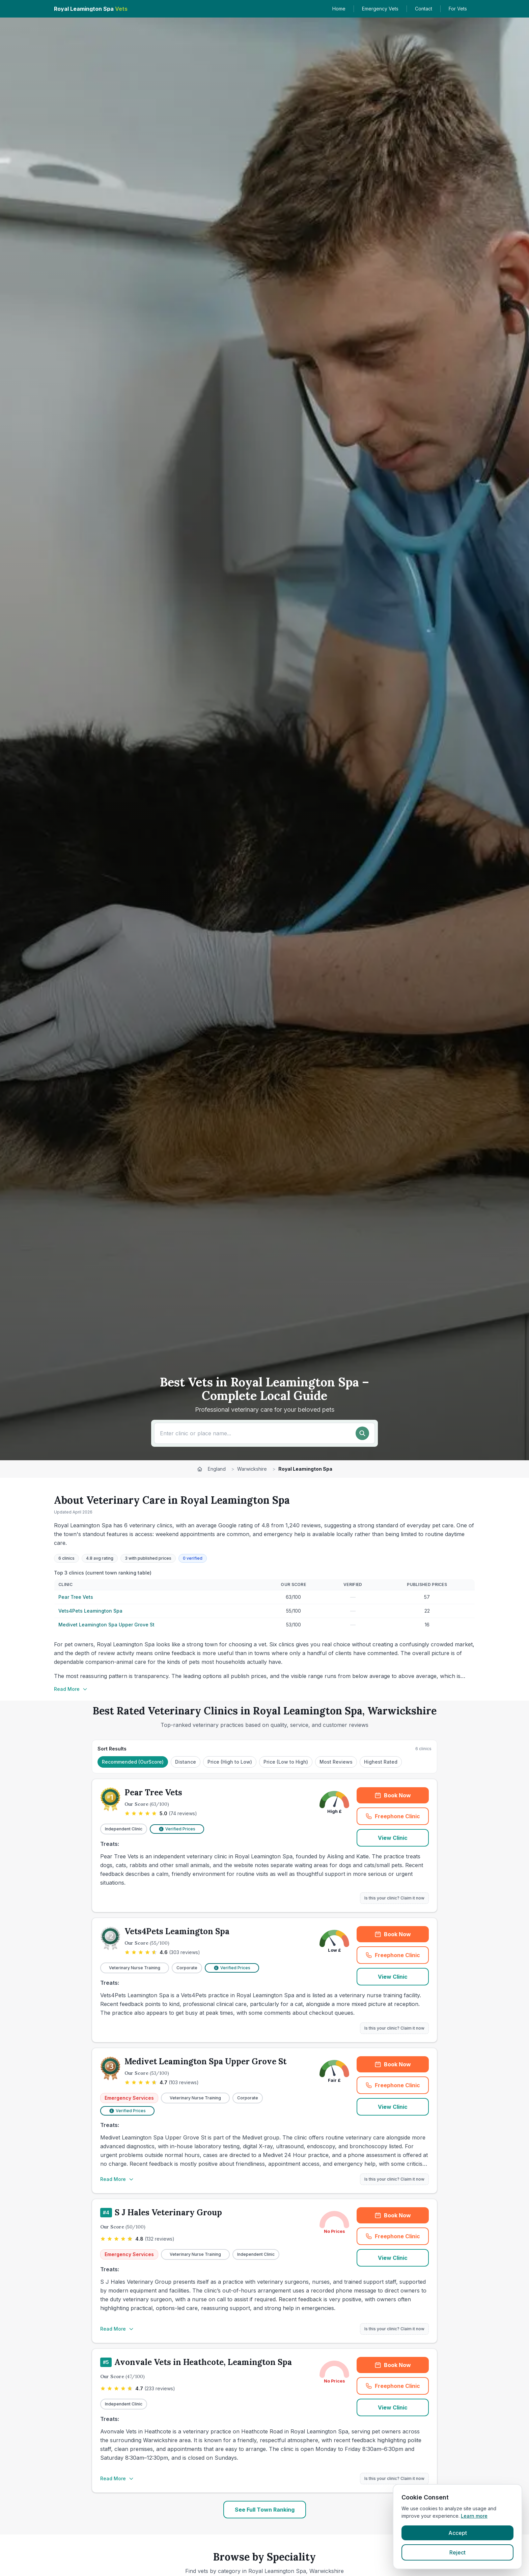 Image resolution: width=529 pixels, height=2576 pixels. Describe the element at coordinates (380, 8) in the screenshot. I see `Emergency Vets` at that location.